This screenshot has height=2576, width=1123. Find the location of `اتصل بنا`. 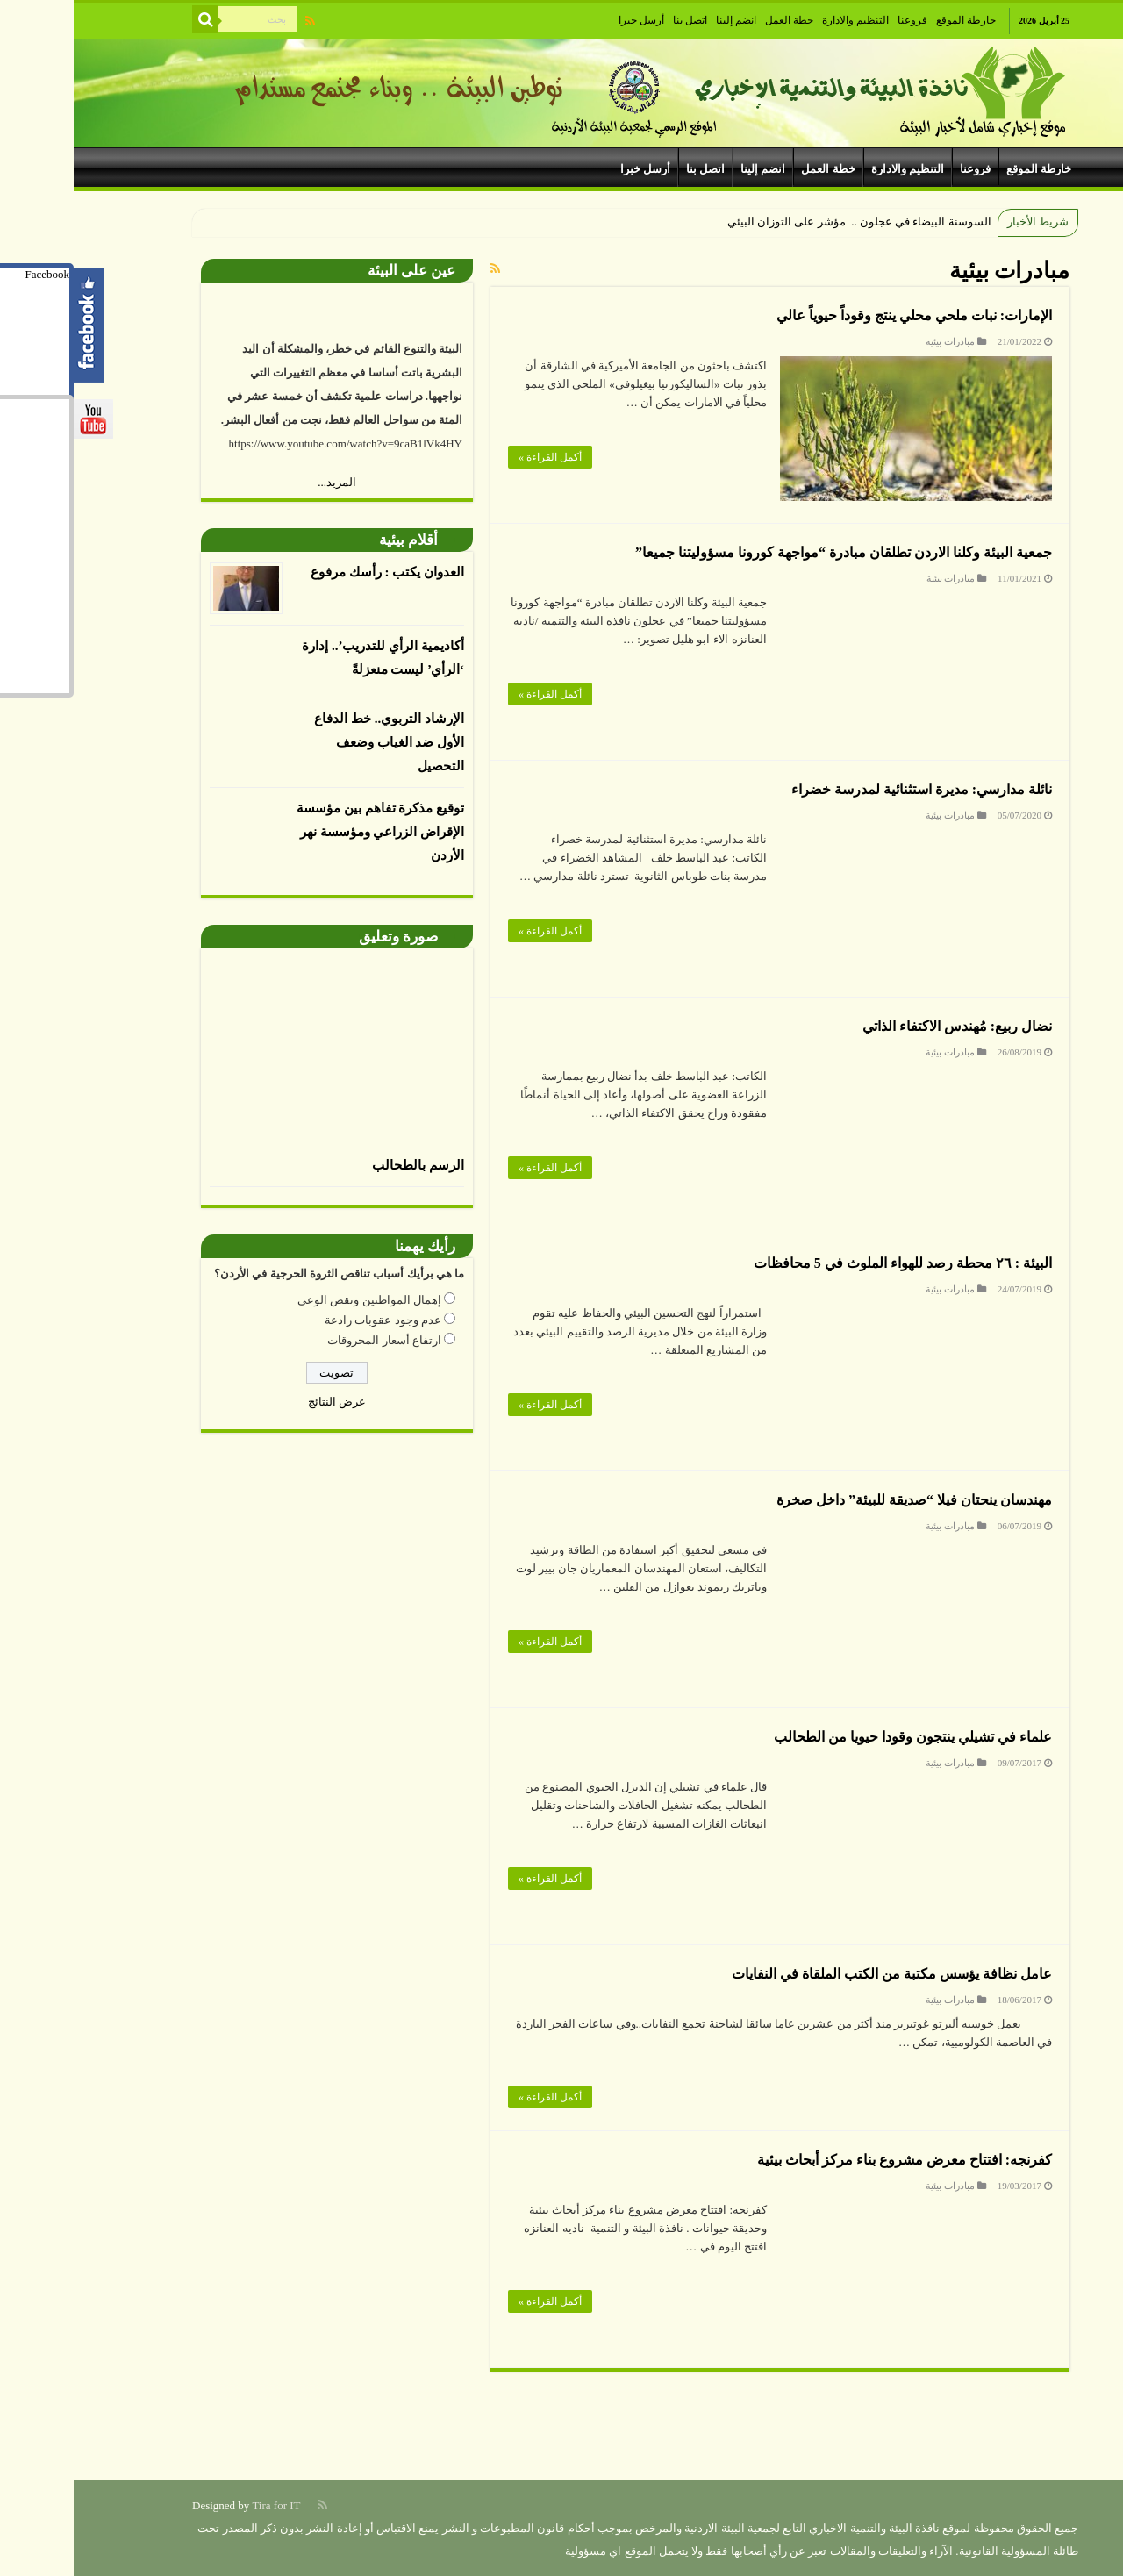

اتصل بنا is located at coordinates (616, 20).